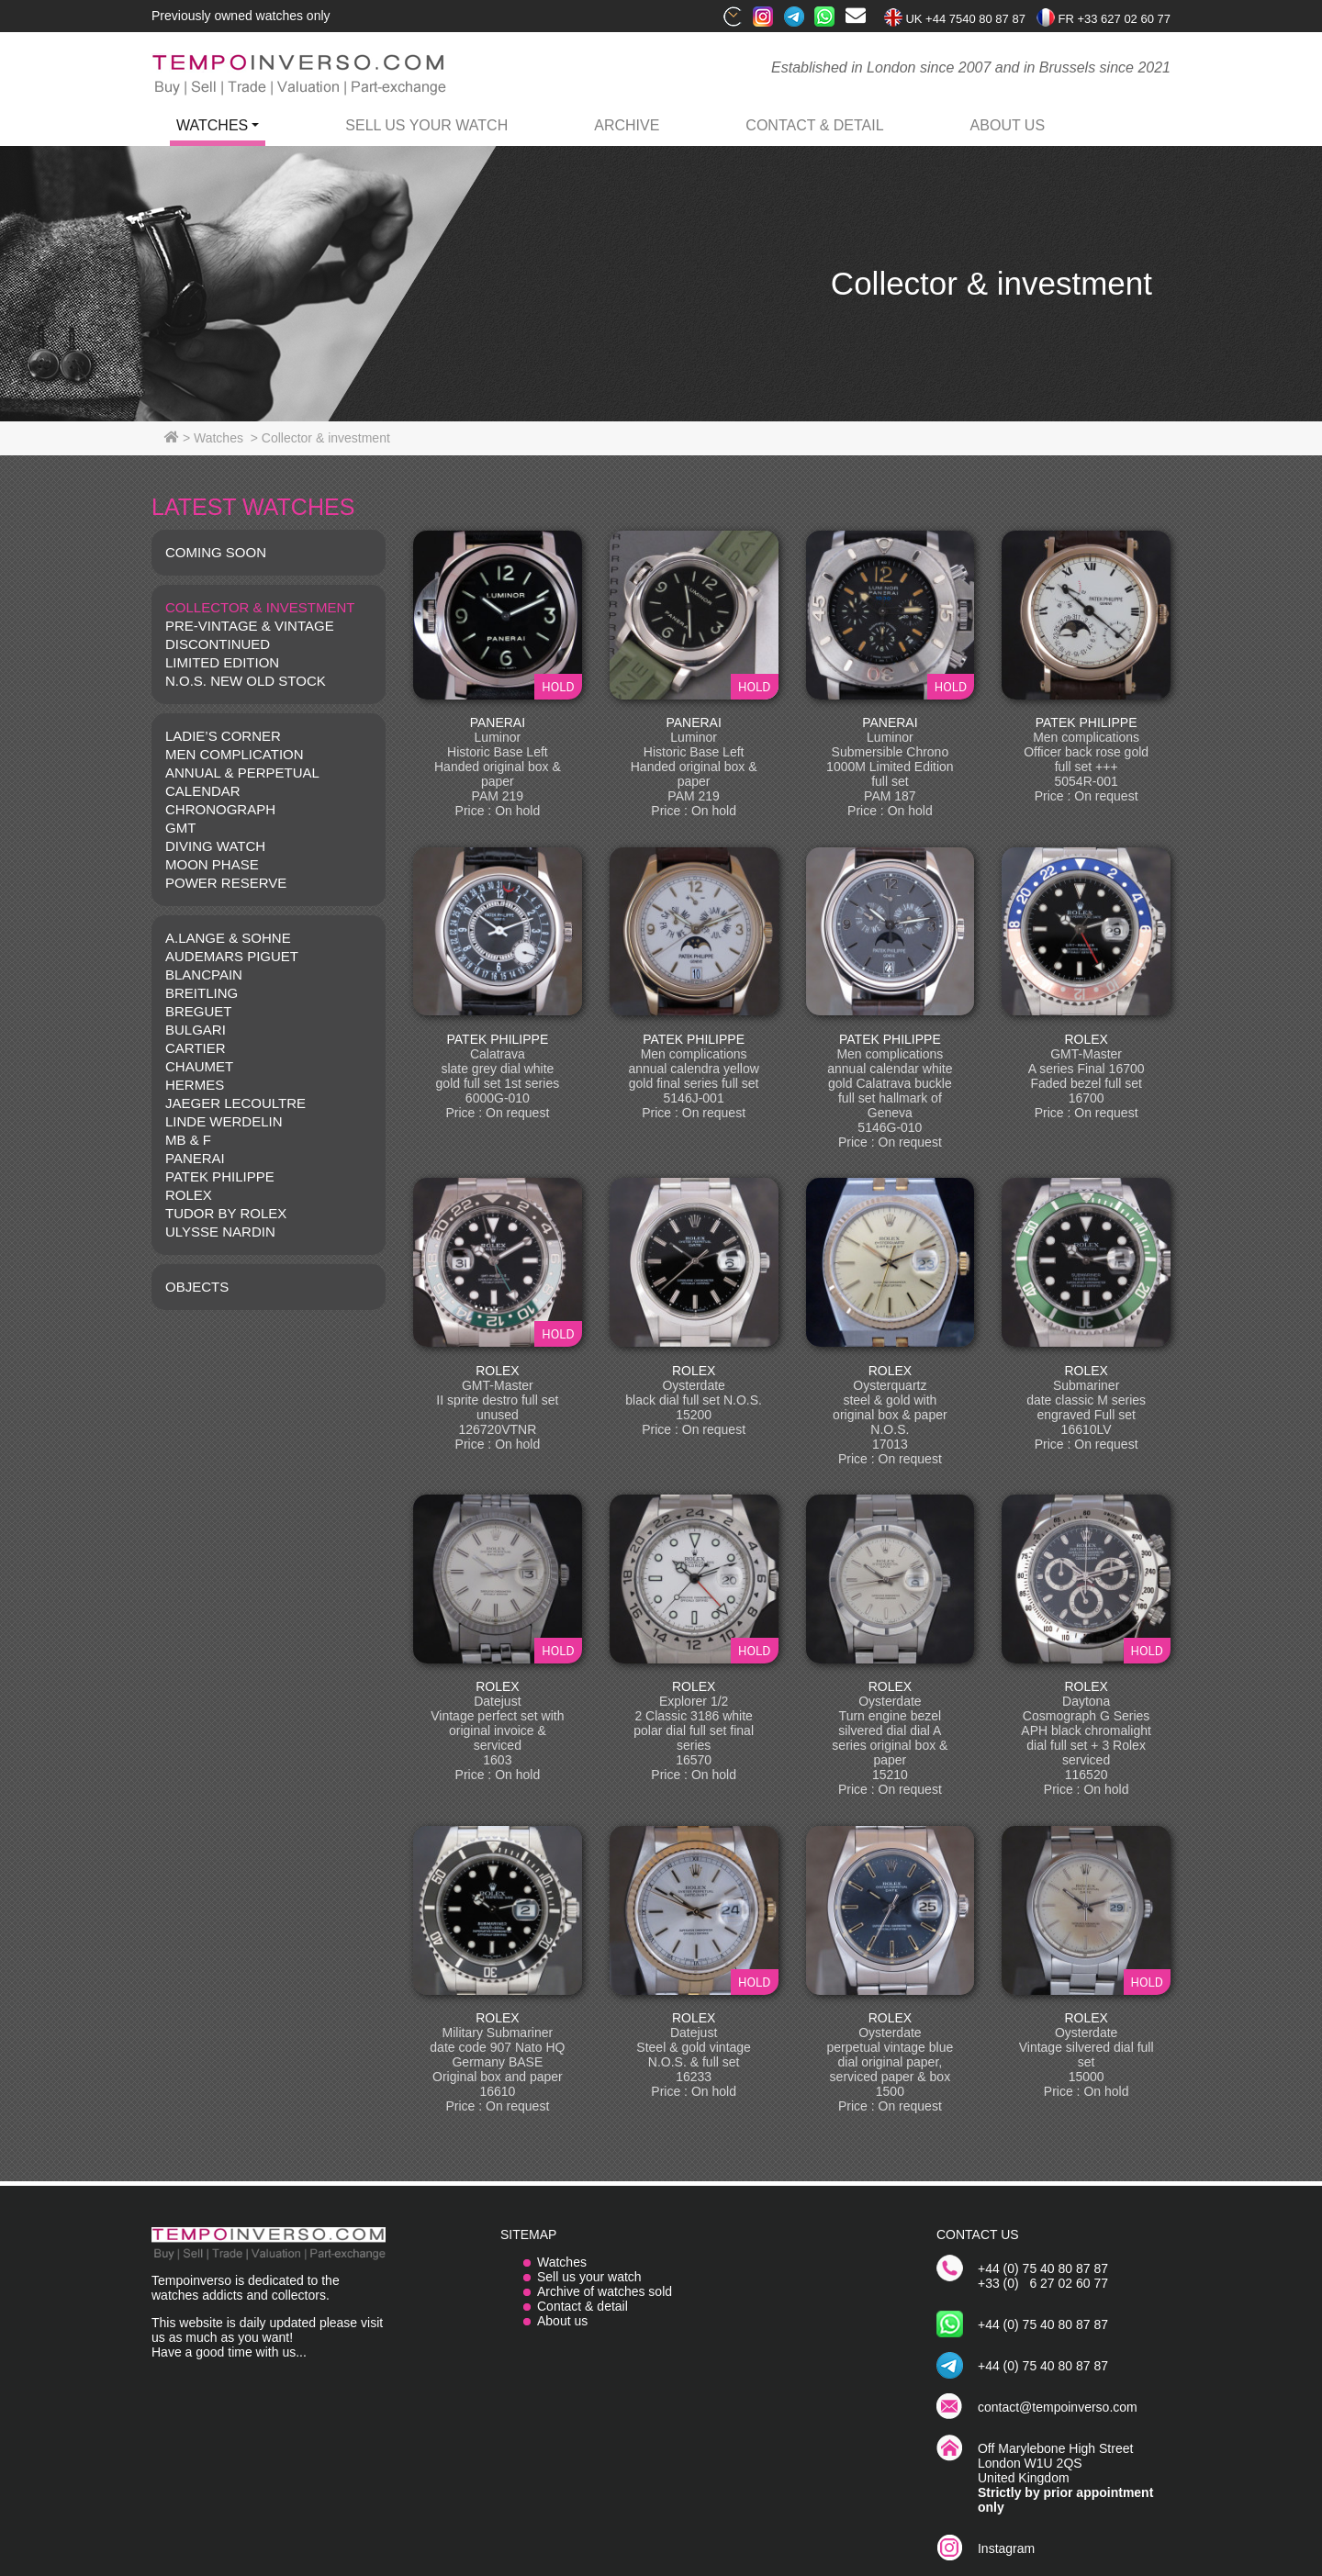 Image resolution: width=1322 pixels, height=2576 pixels. Describe the element at coordinates (562, 2320) in the screenshot. I see `About us` at that location.